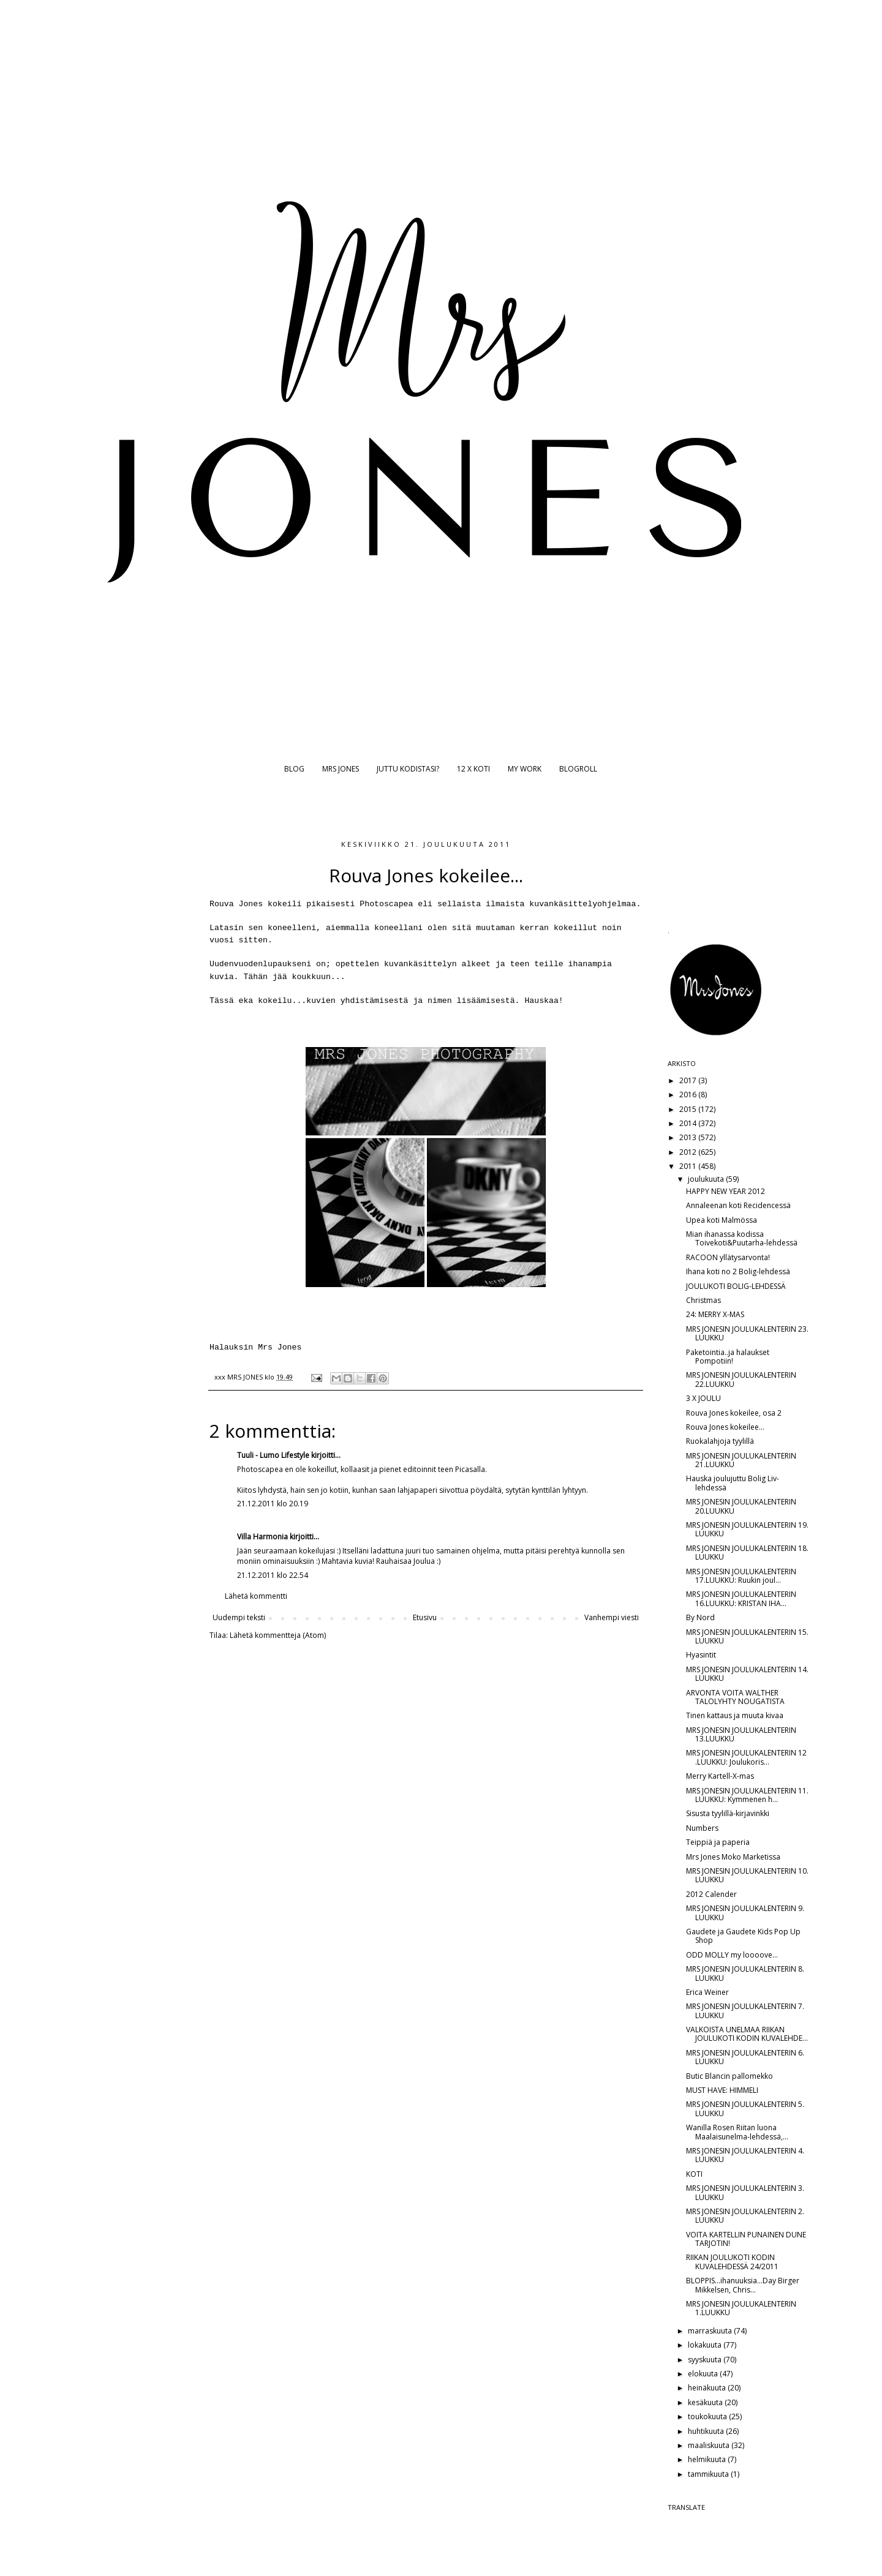 The image size is (882, 2576). What do you see at coordinates (688, 1137) in the screenshot?
I see `2013` at bounding box center [688, 1137].